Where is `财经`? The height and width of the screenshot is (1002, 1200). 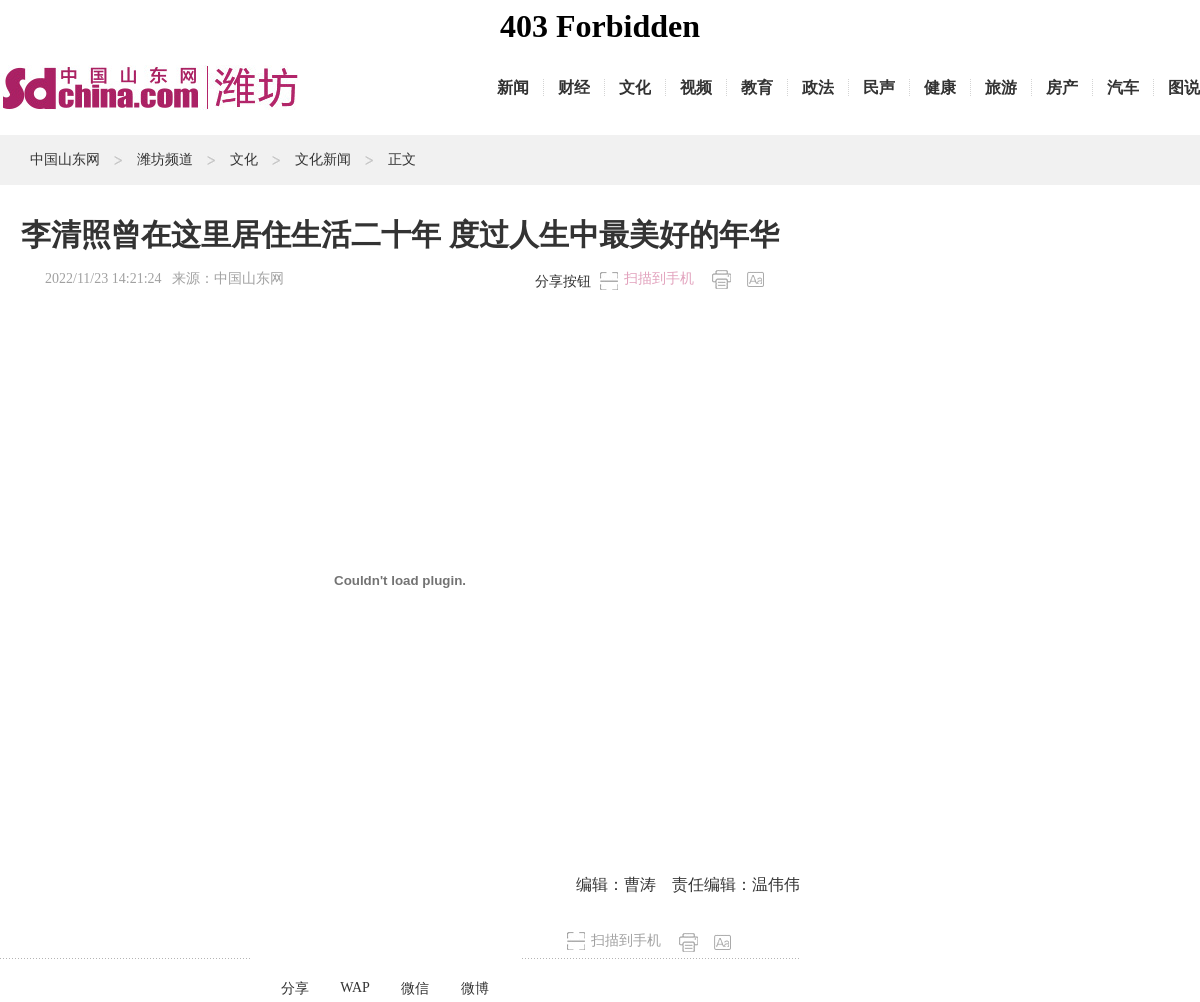 财经 is located at coordinates (574, 87).